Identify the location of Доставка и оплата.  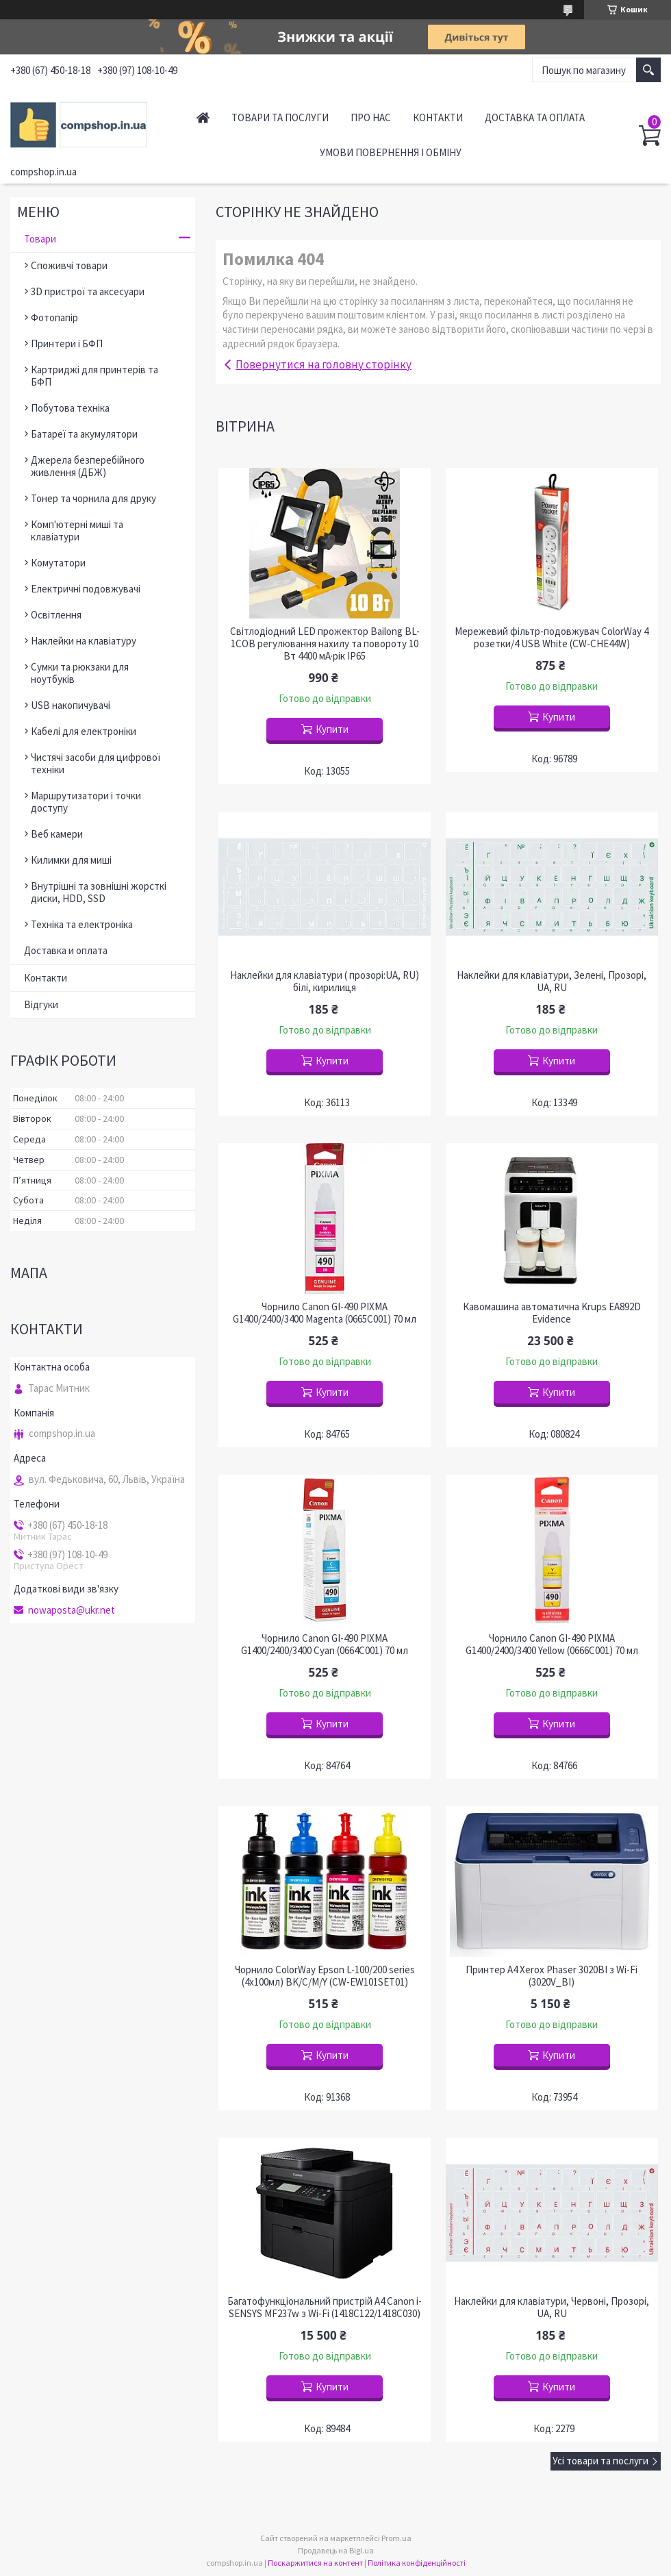
(65, 950).